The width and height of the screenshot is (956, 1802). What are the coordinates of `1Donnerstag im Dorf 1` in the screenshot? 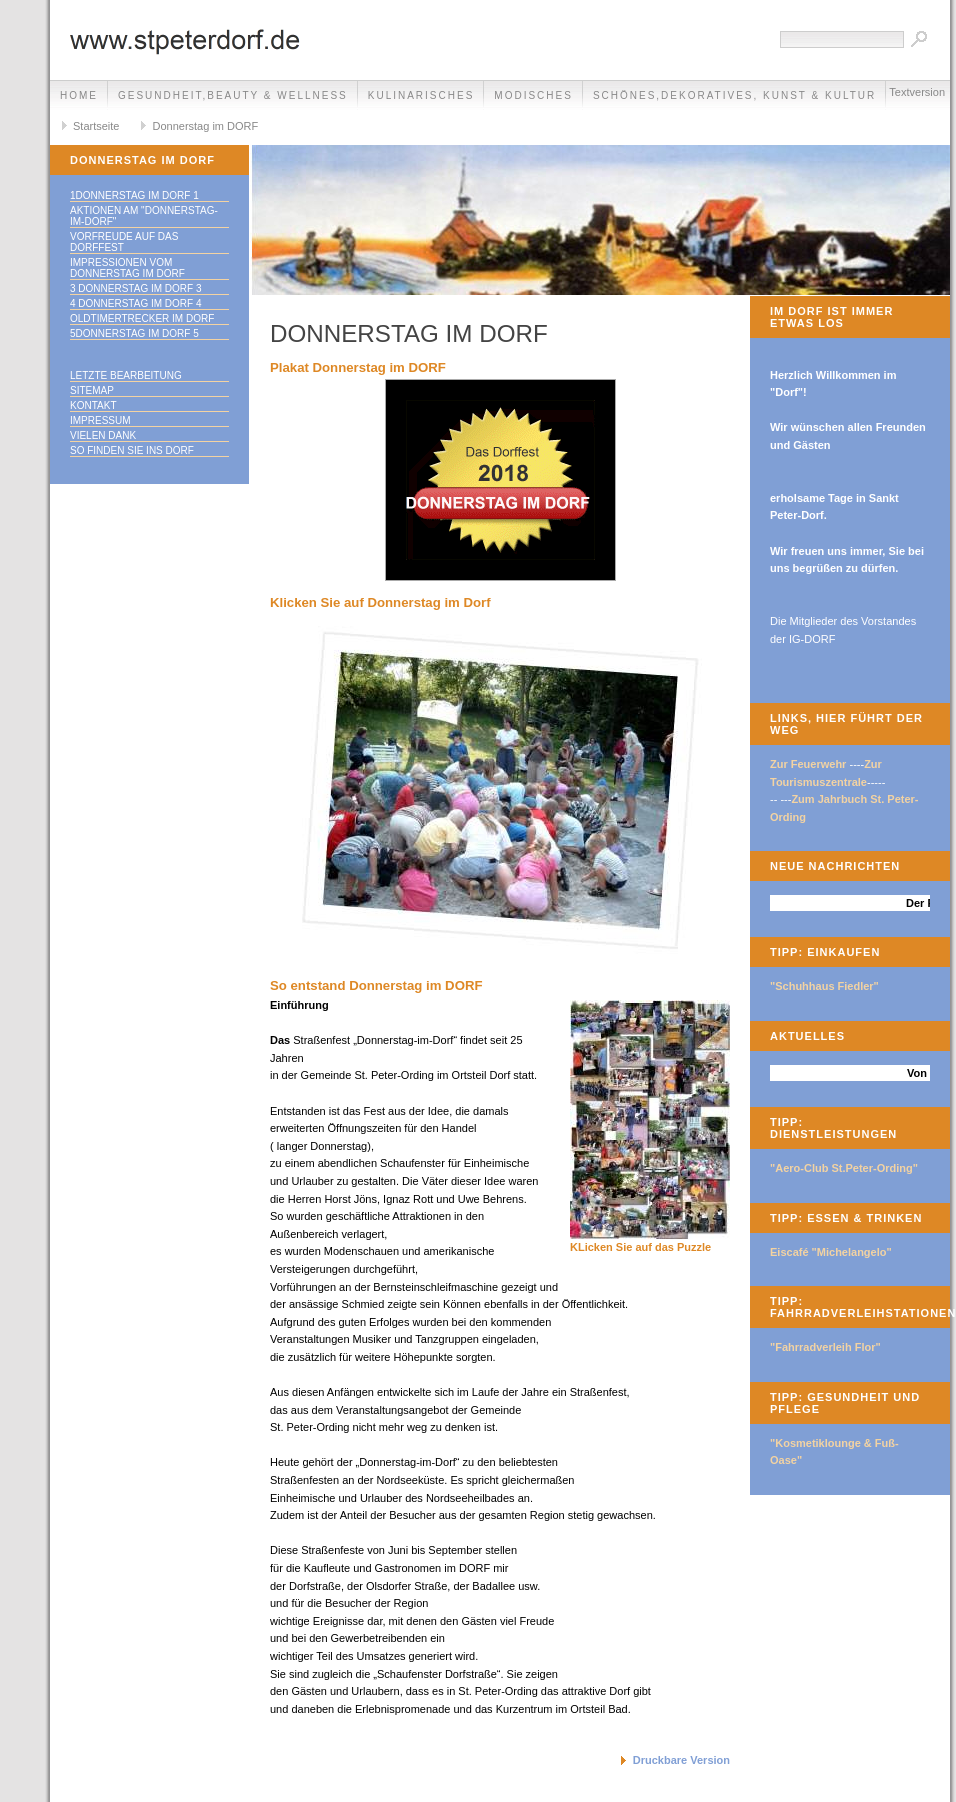 It's located at (134, 195).